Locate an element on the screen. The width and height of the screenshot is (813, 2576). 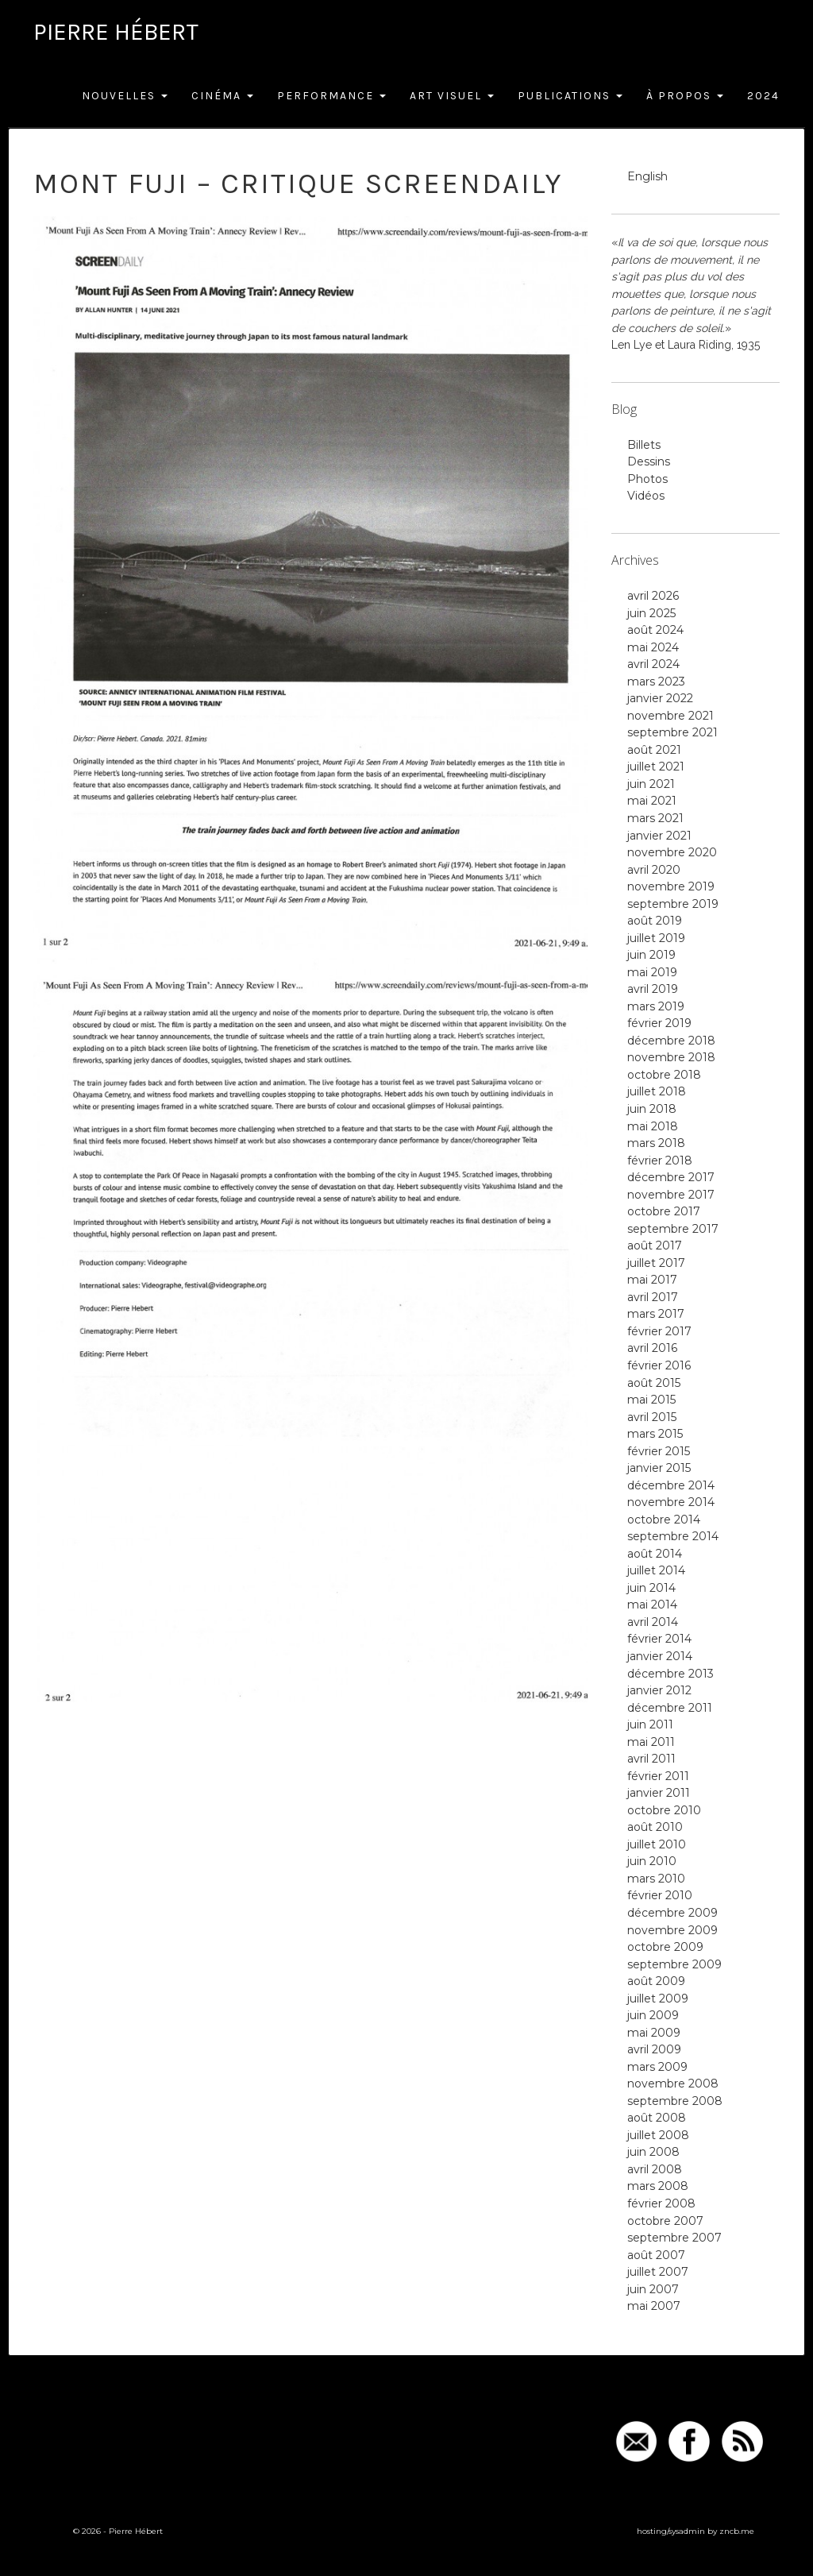
juin 2014 is located at coordinates (651, 1588).